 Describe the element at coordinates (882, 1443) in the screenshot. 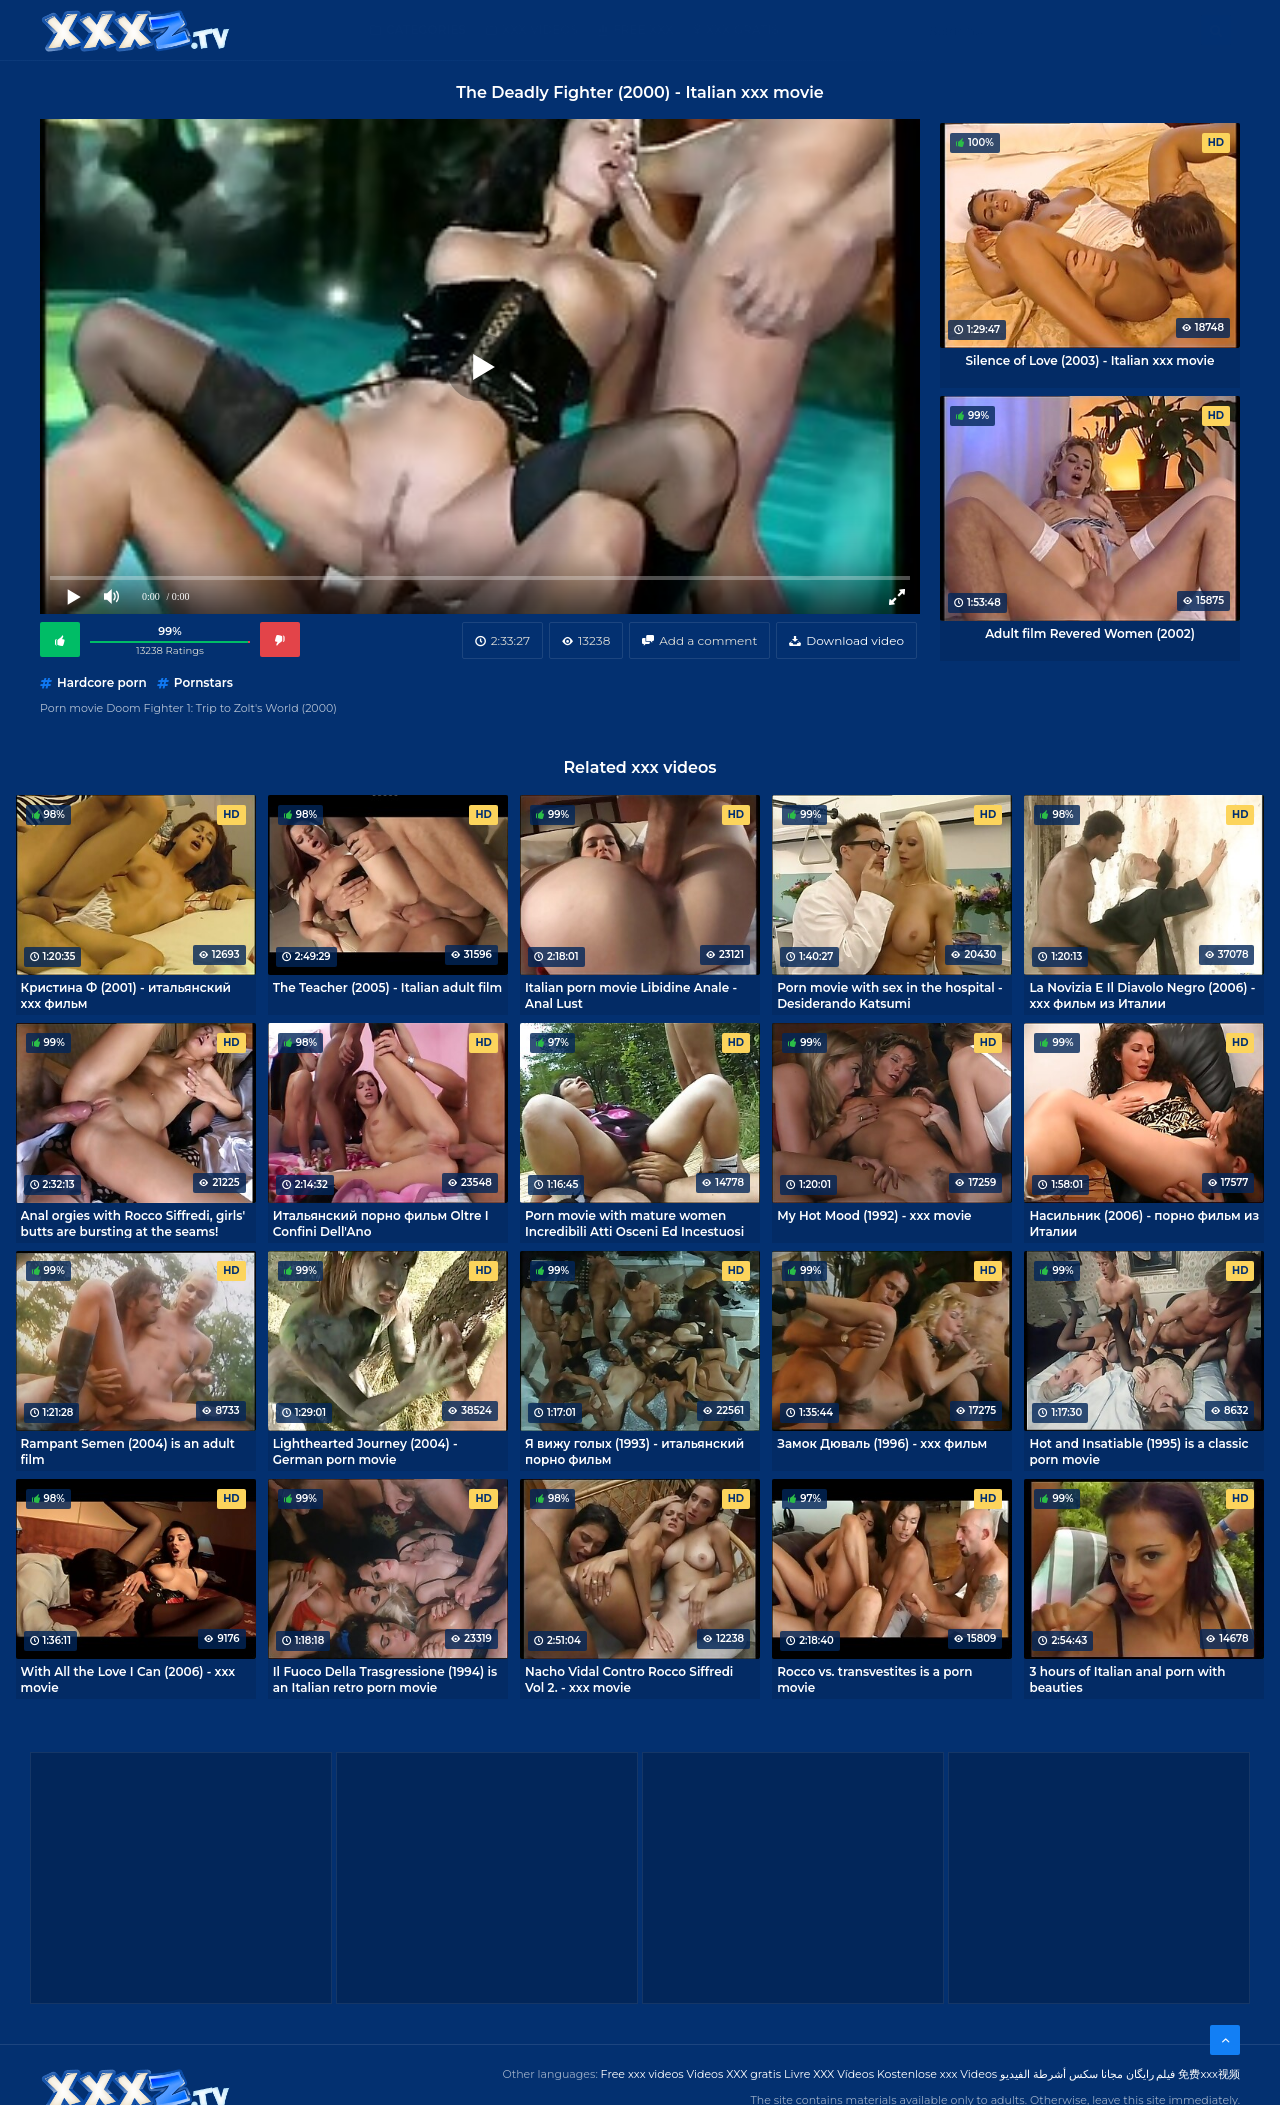

I see `Замок Дюваль (1996) - xxx фильм` at that location.